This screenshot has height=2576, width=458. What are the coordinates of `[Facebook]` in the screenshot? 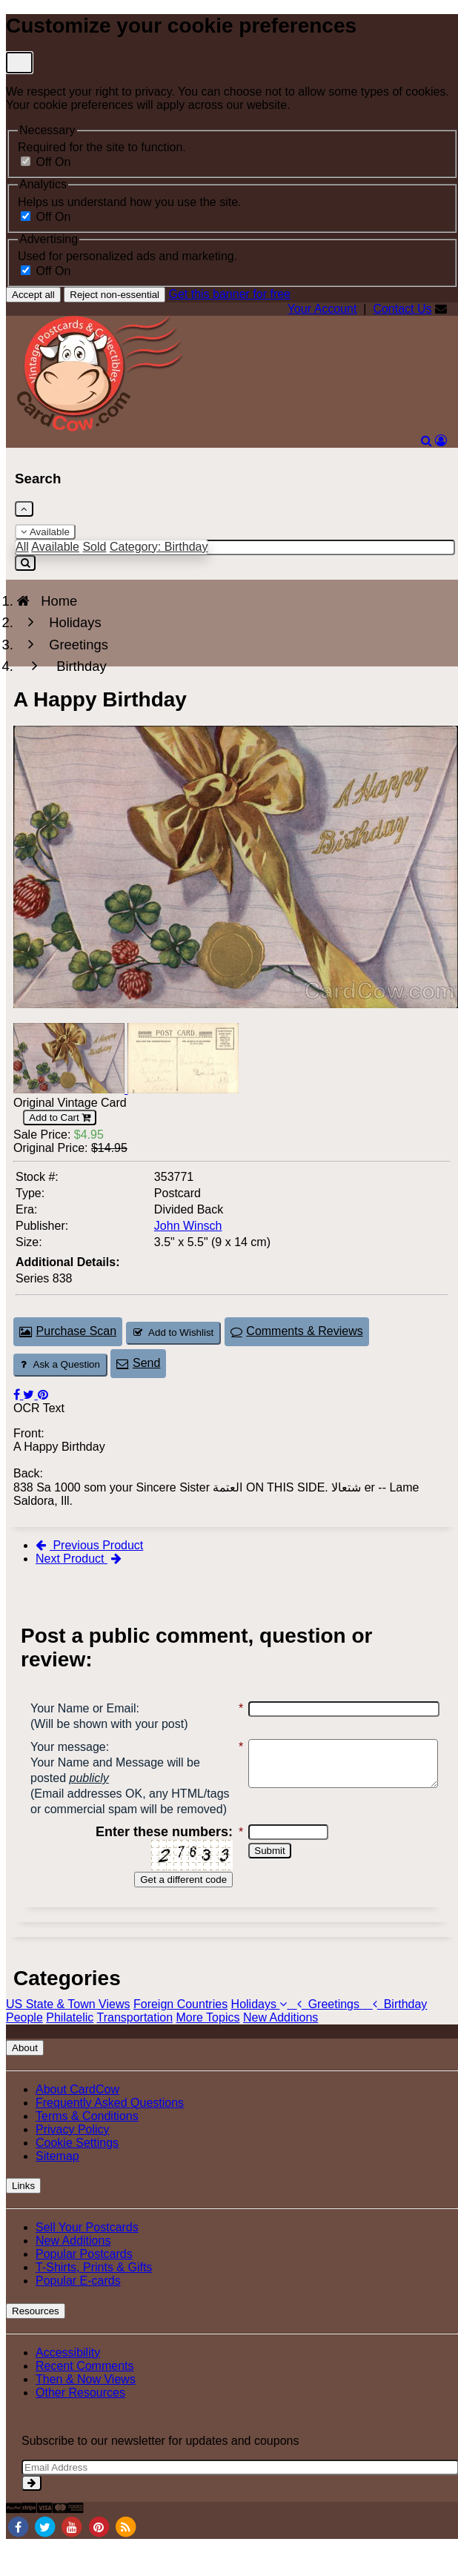 It's located at (18, 2557).